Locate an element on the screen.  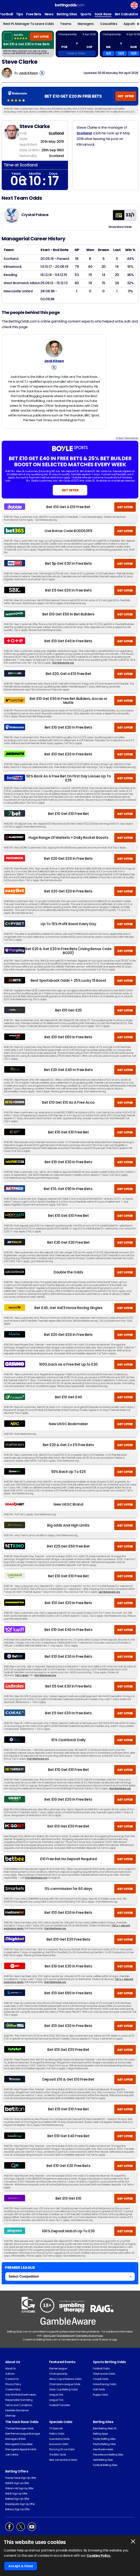
GamCare is located at coordinates (49, 2341).